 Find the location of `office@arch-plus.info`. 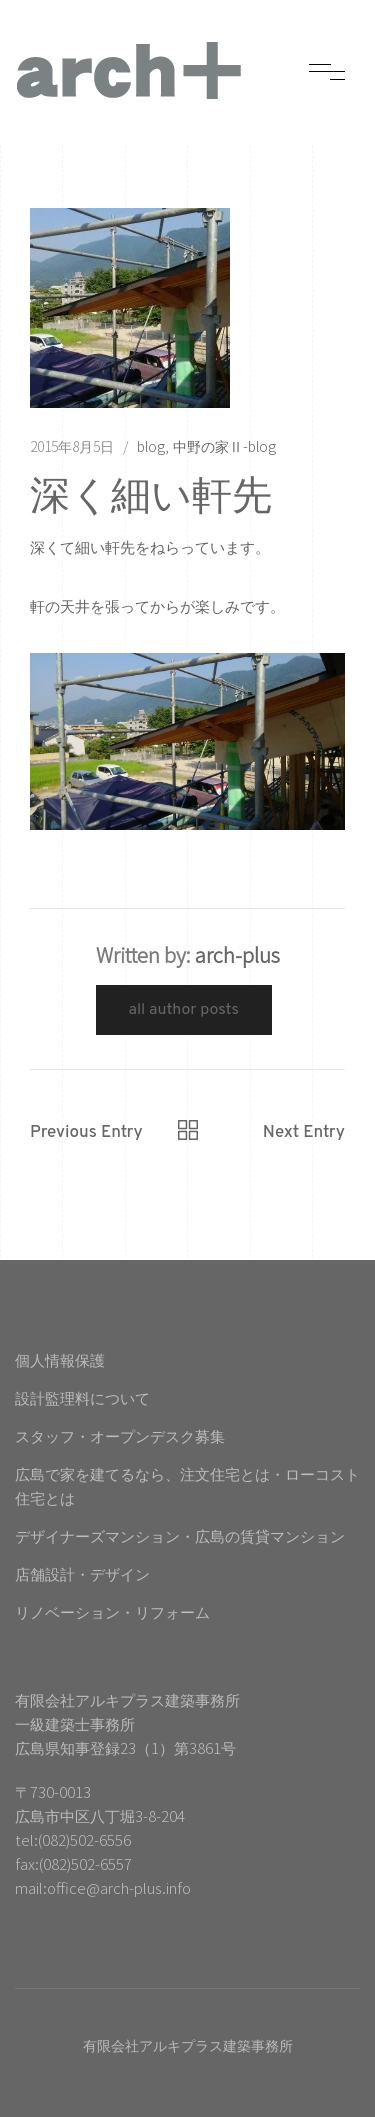

office@arch-plus.info is located at coordinates (119, 1887).